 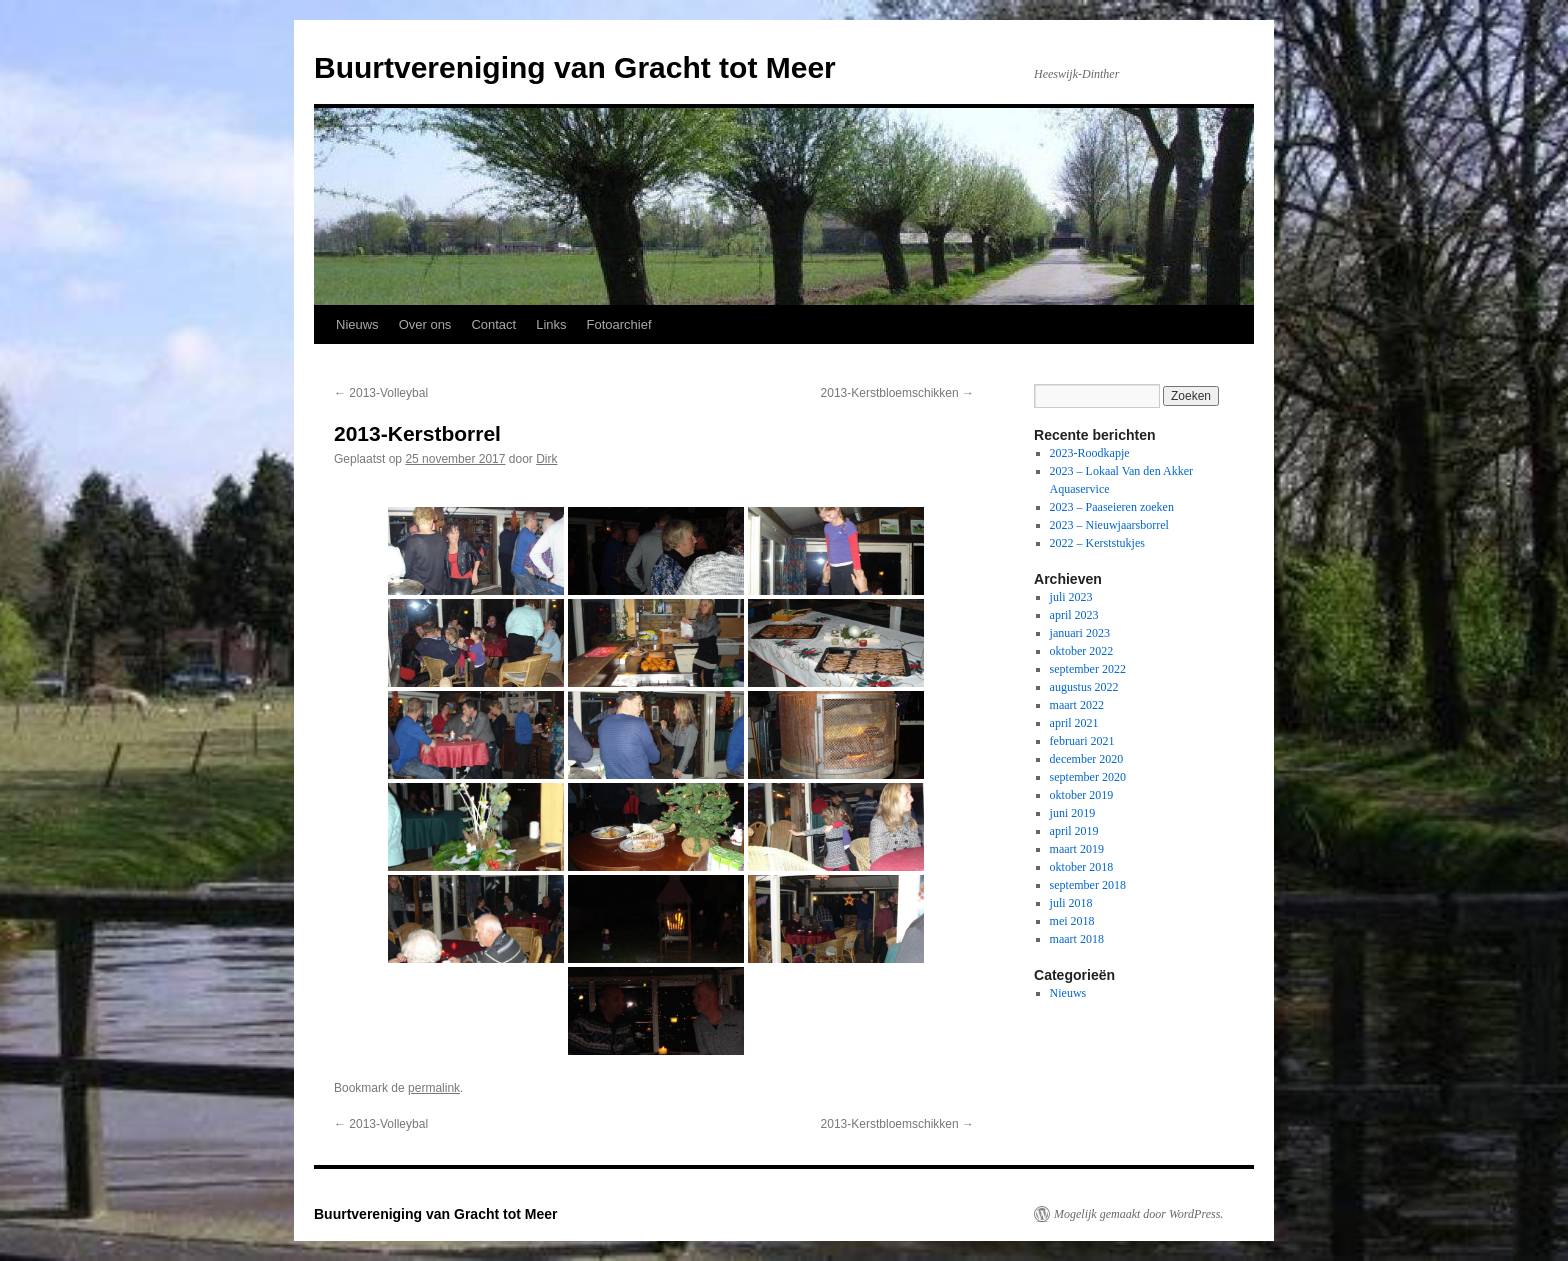 I want to click on maart 2019, so click(x=1077, y=849).